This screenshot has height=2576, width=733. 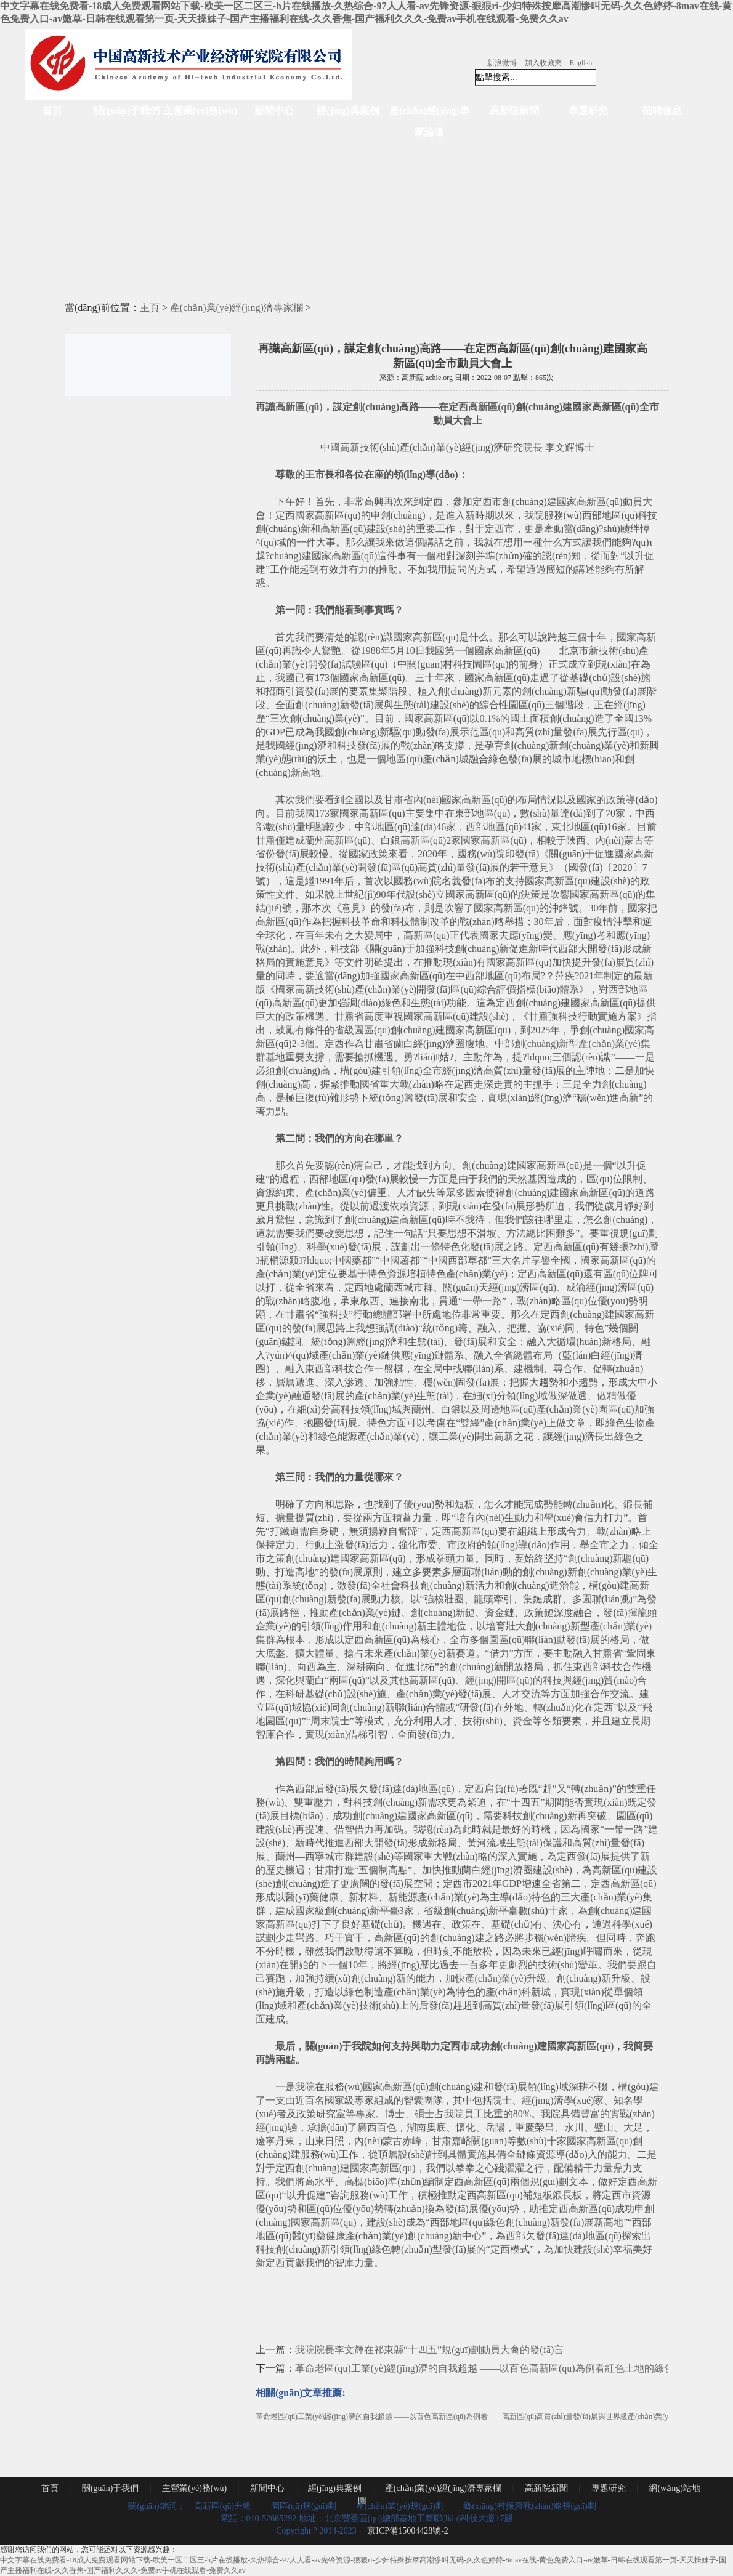 What do you see at coordinates (126, 110) in the screenshot?
I see `關(guān)于我們` at bounding box center [126, 110].